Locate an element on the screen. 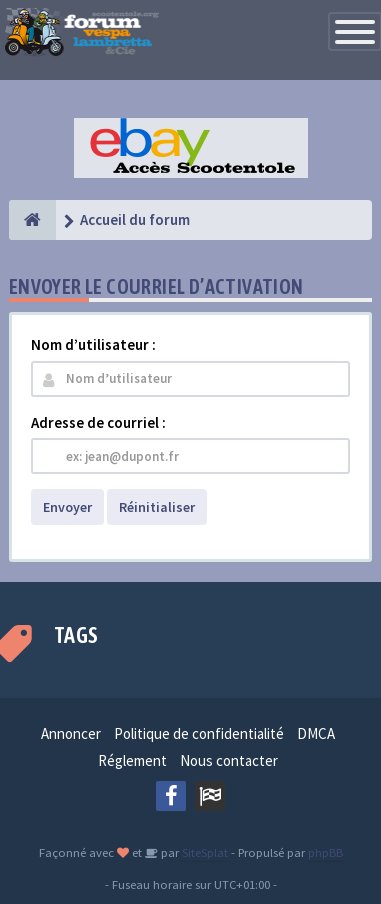  Nous contacter is located at coordinates (229, 760).